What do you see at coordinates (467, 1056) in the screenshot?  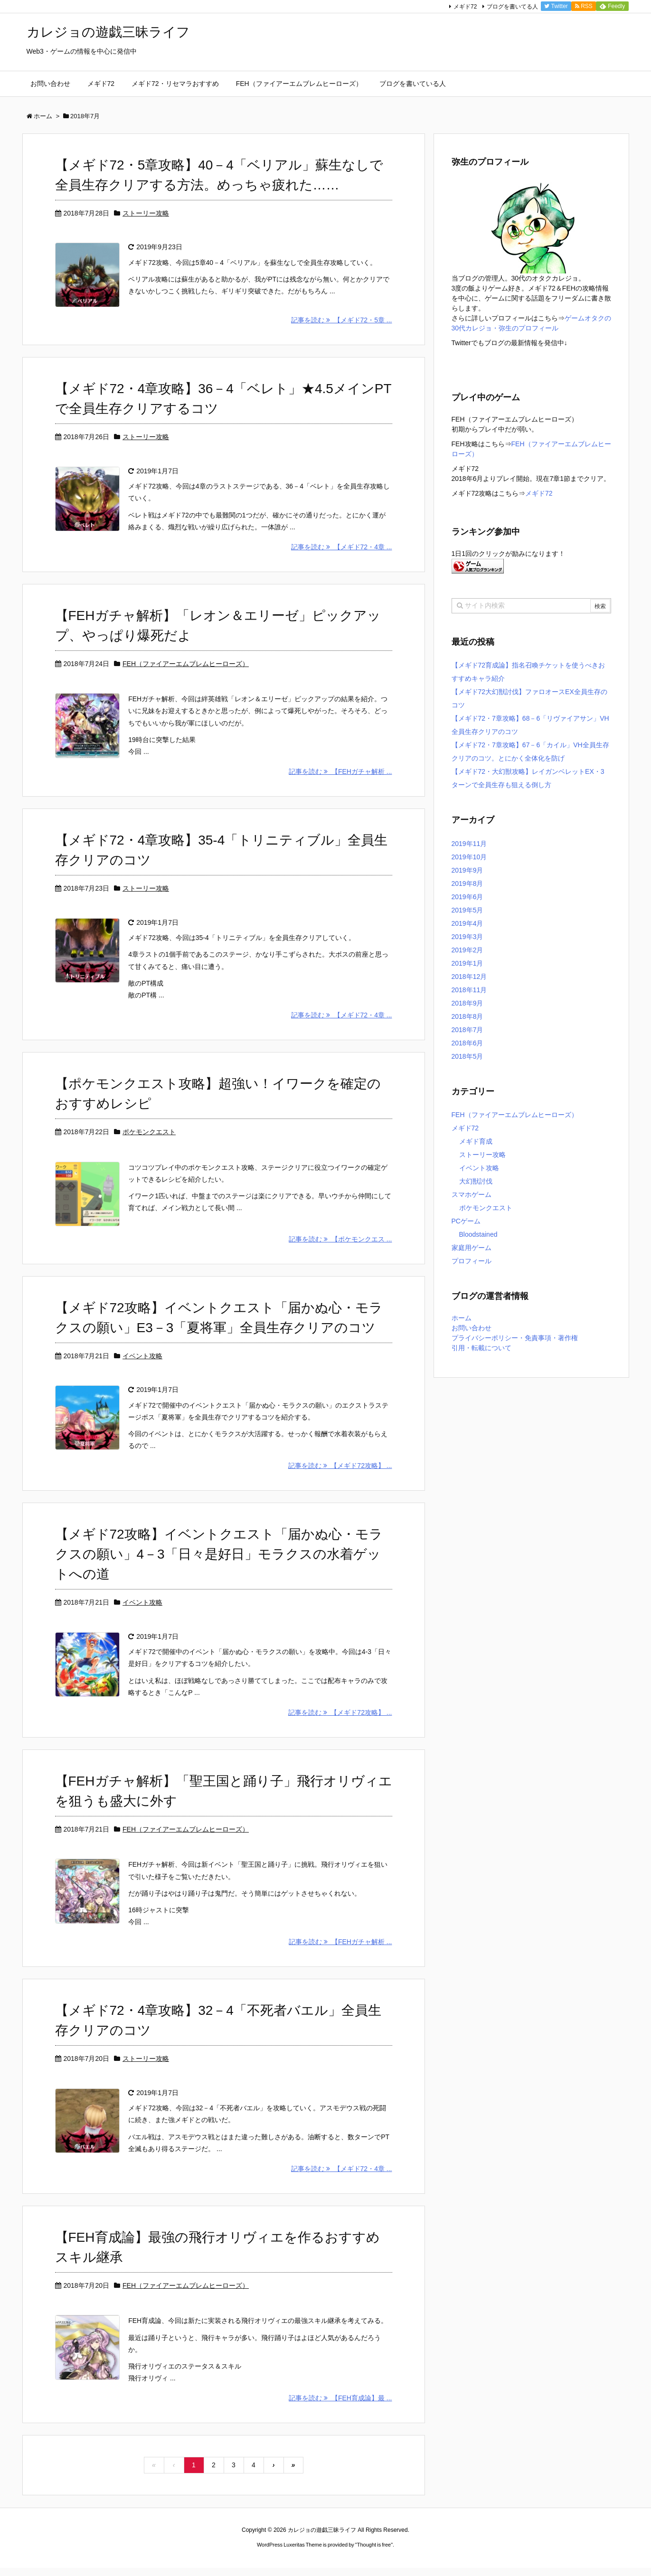 I see `2018年5月` at bounding box center [467, 1056].